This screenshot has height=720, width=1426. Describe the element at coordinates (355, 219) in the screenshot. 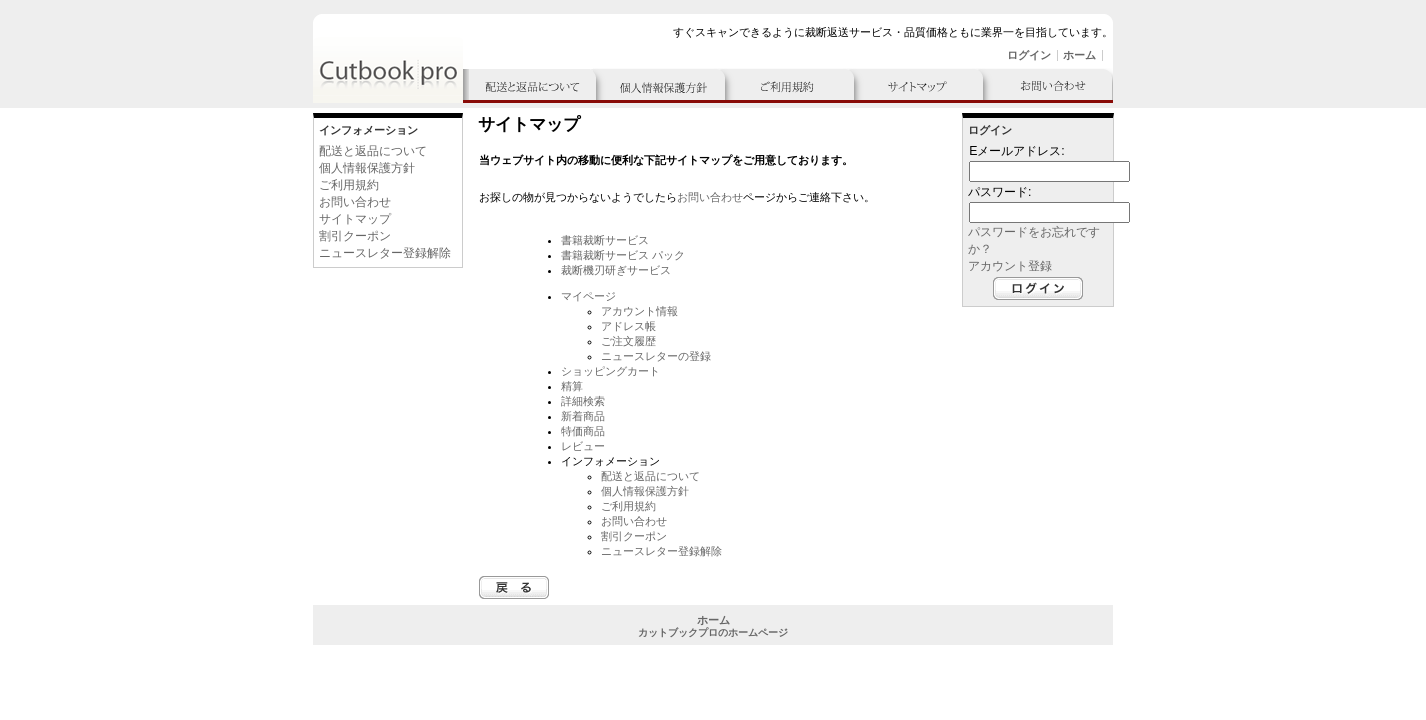

I see `サイトマップ` at that location.